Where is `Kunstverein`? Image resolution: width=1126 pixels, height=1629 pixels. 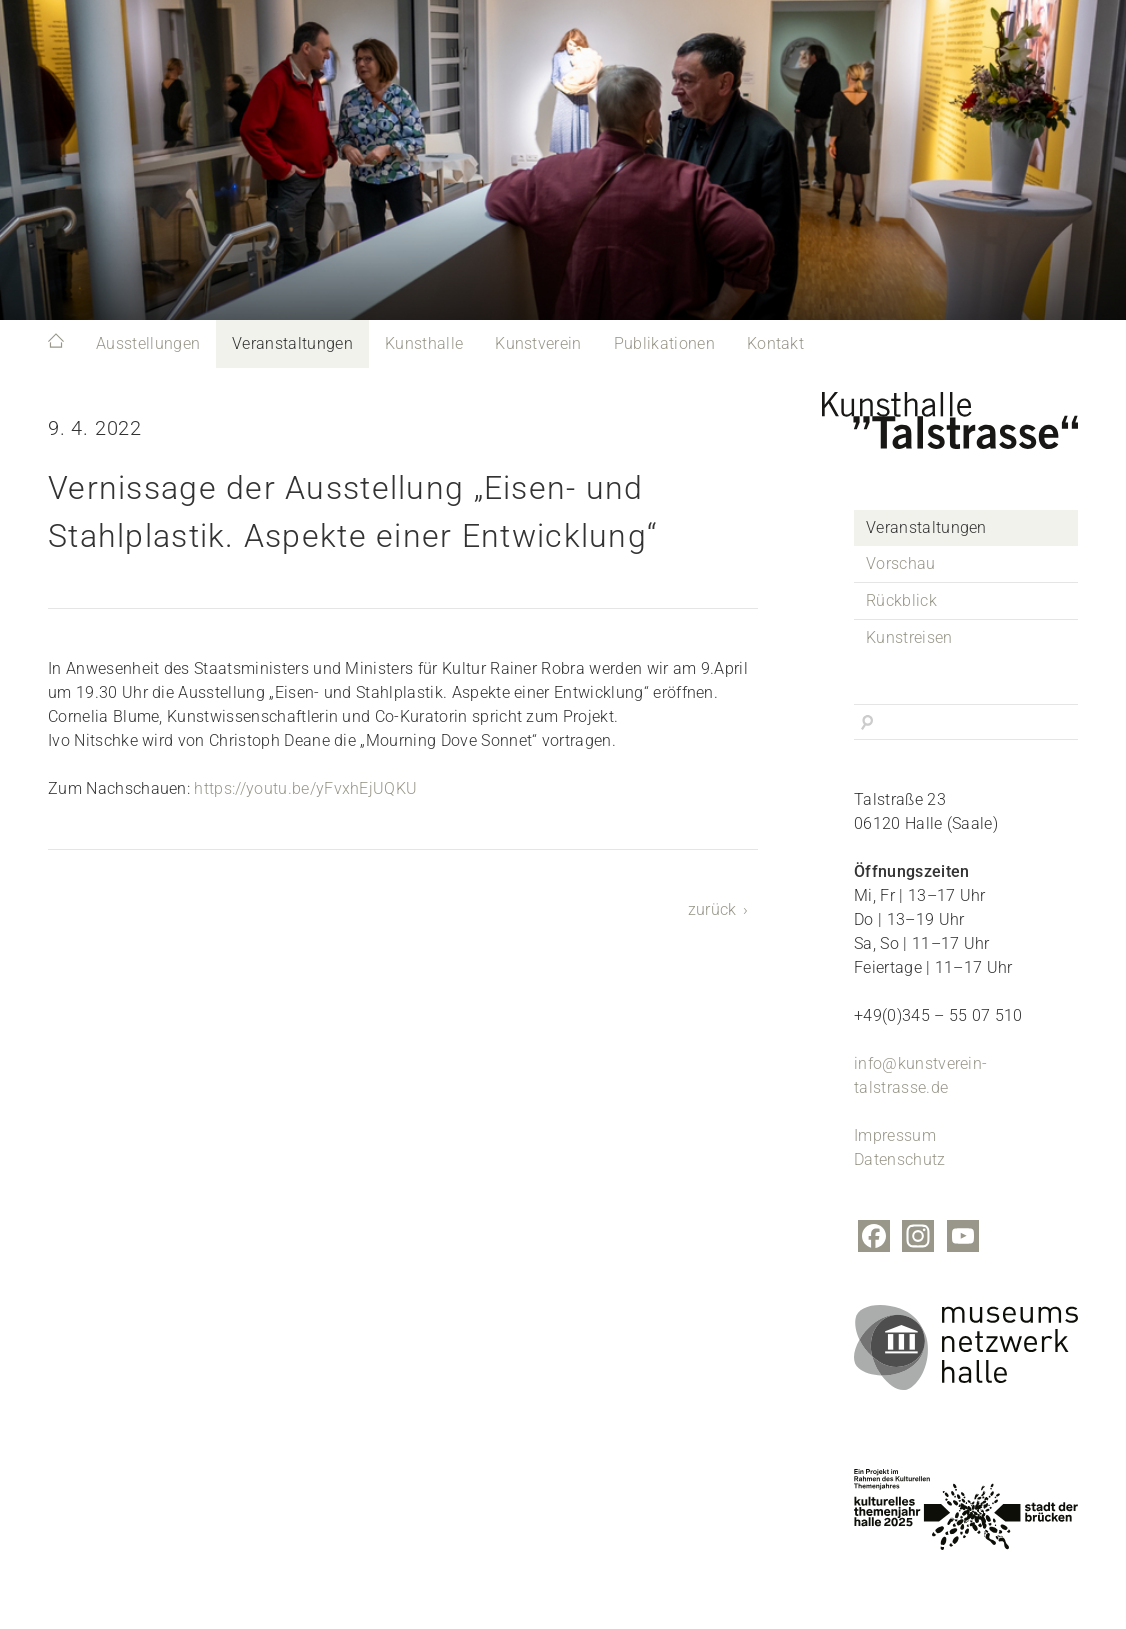
Kunstverein is located at coordinates (538, 343).